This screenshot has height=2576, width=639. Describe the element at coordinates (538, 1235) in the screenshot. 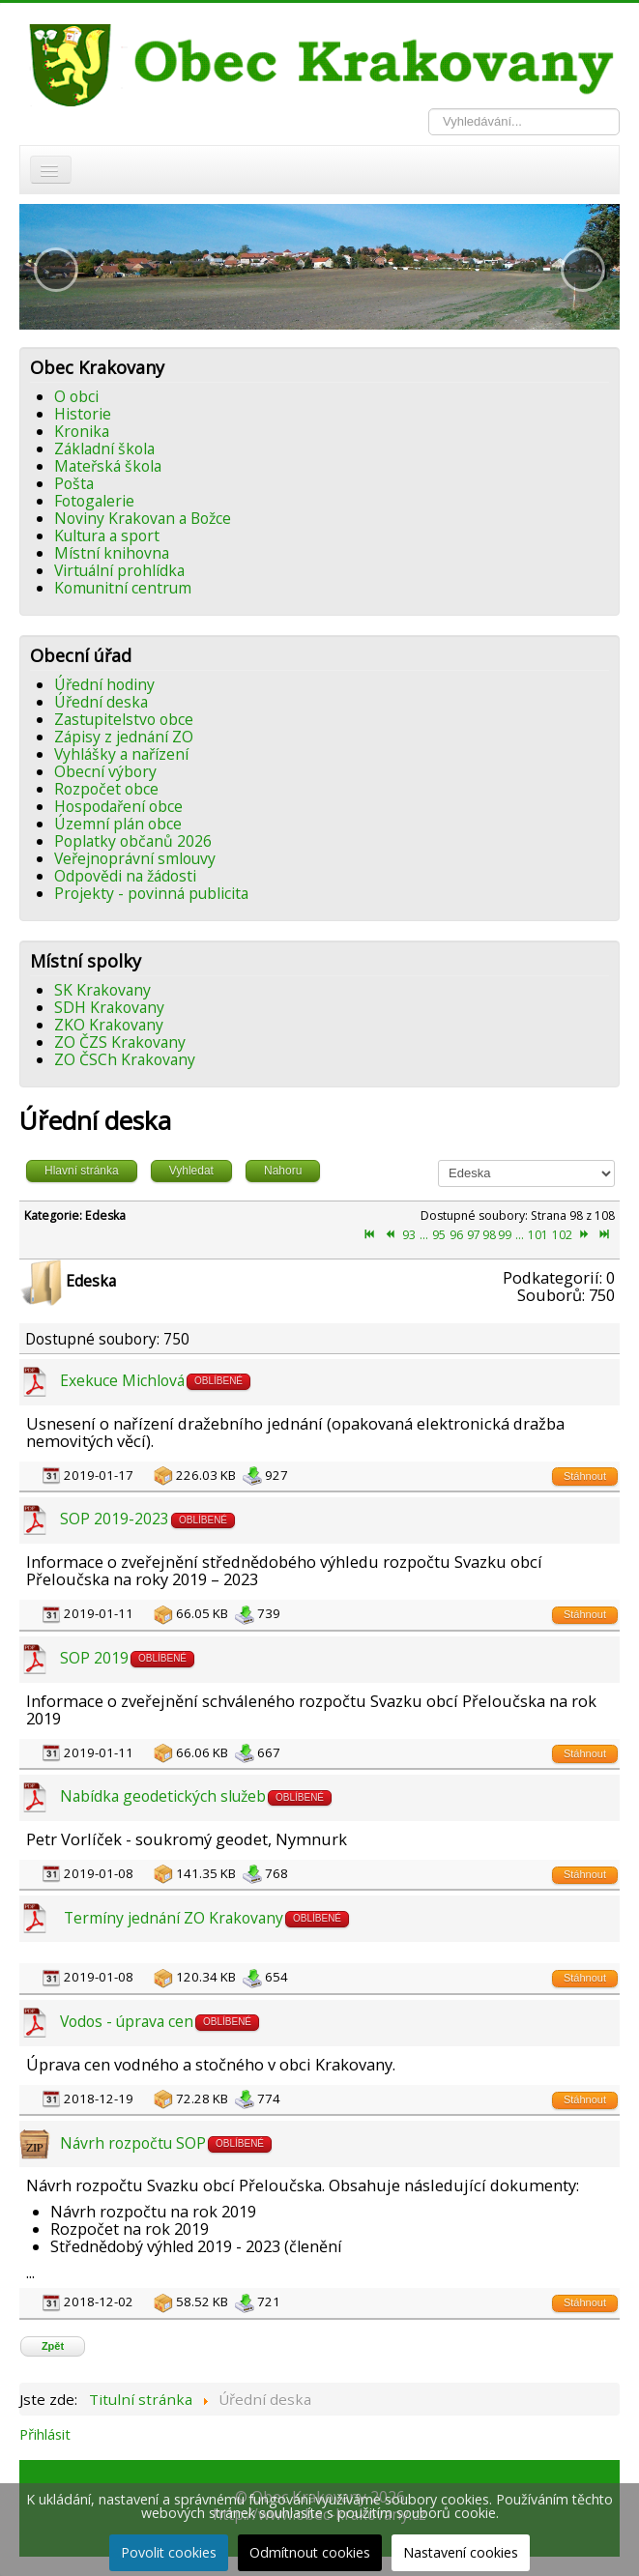

I see `101` at that location.